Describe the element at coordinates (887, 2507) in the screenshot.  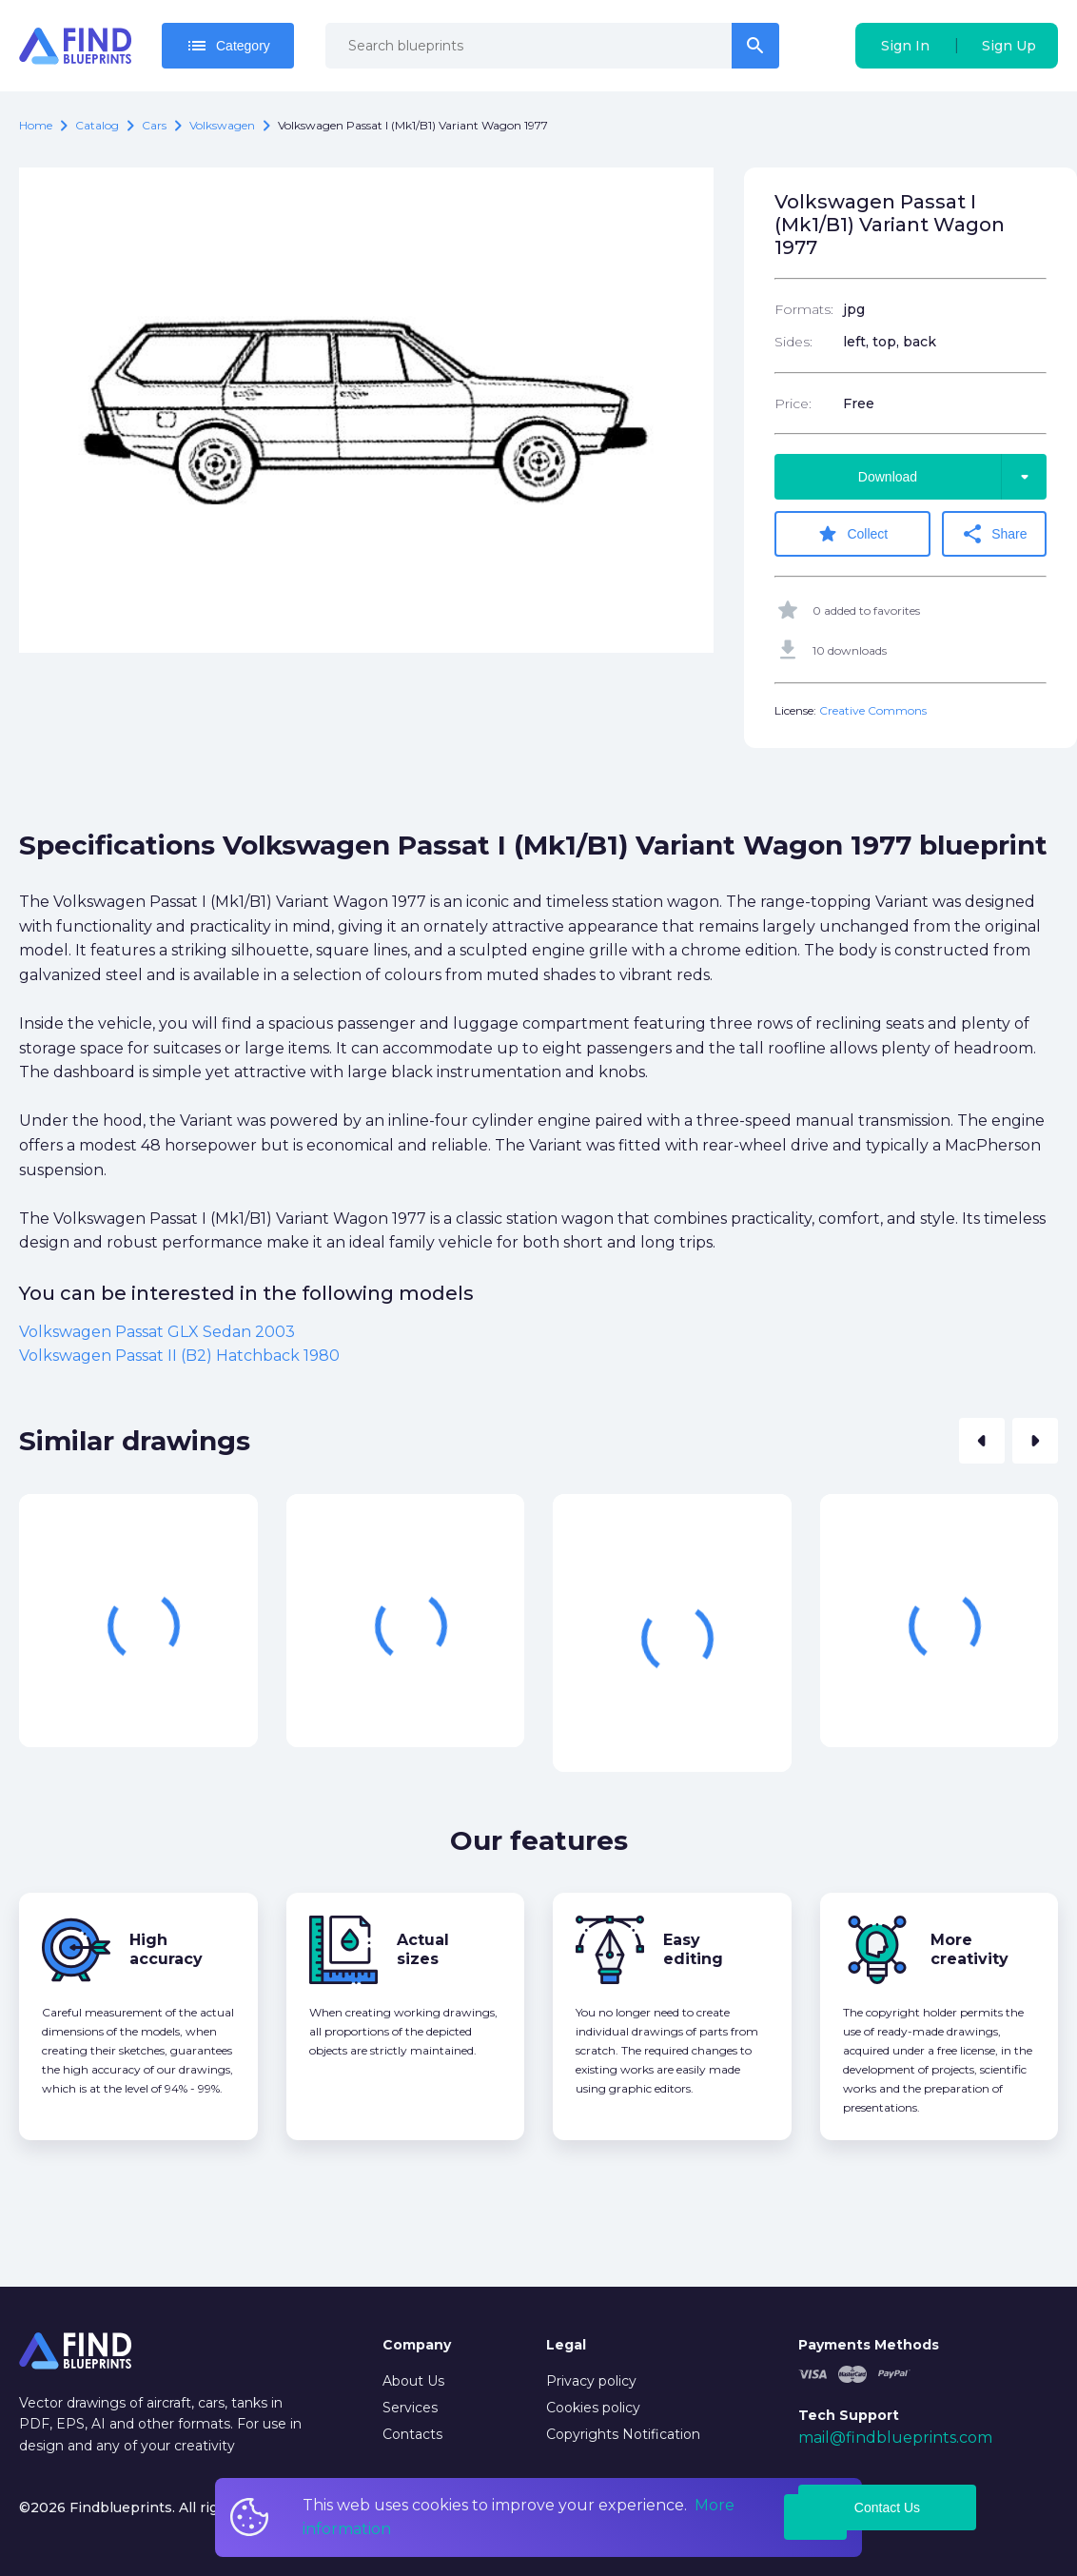
I see `Contact Us` at that location.